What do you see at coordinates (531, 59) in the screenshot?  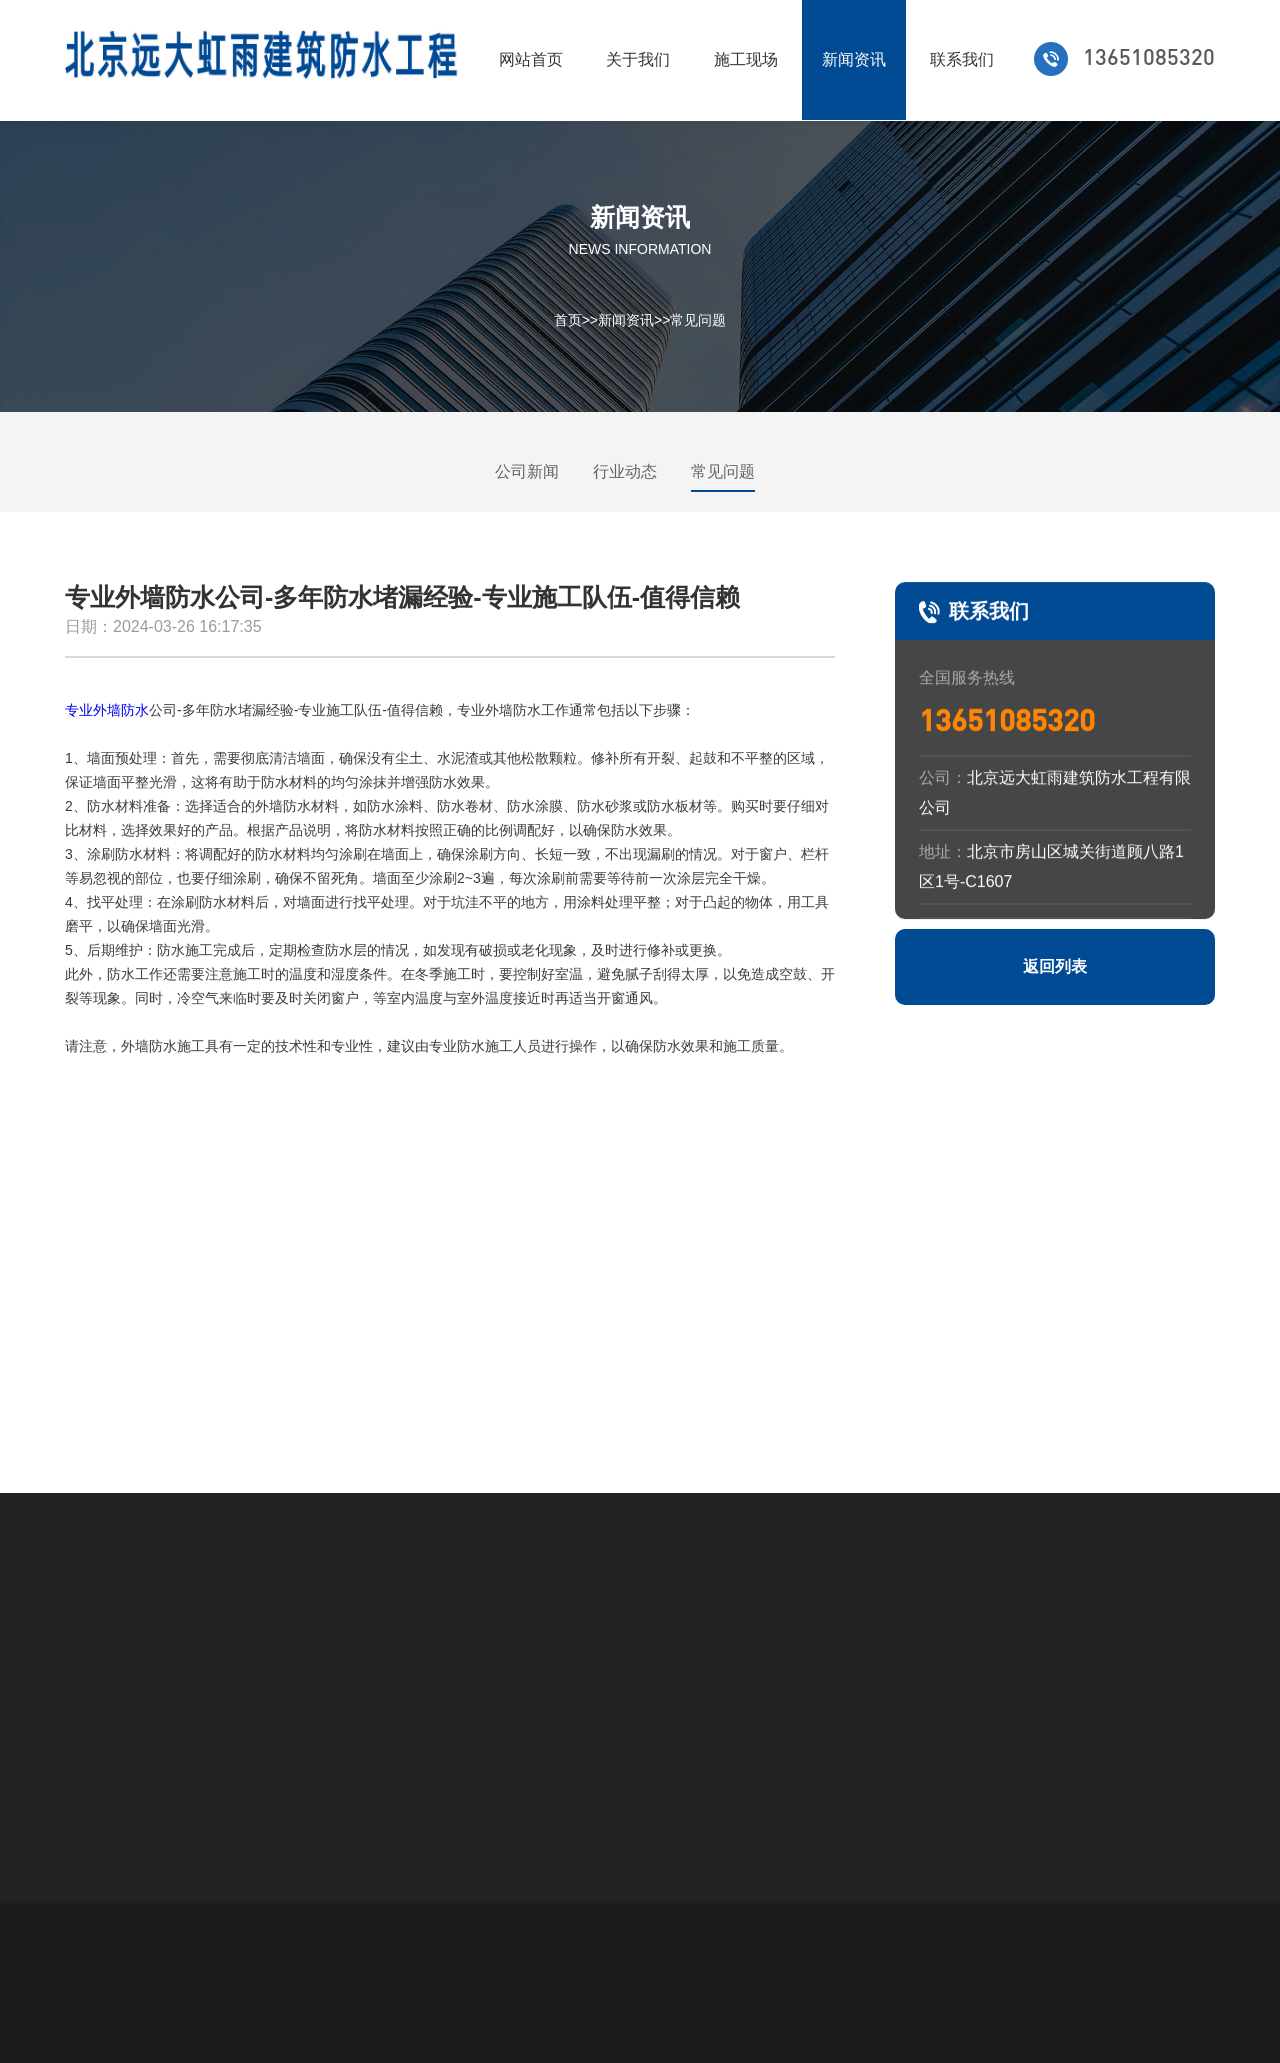 I see `网站首页` at bounding box center [531, 59].